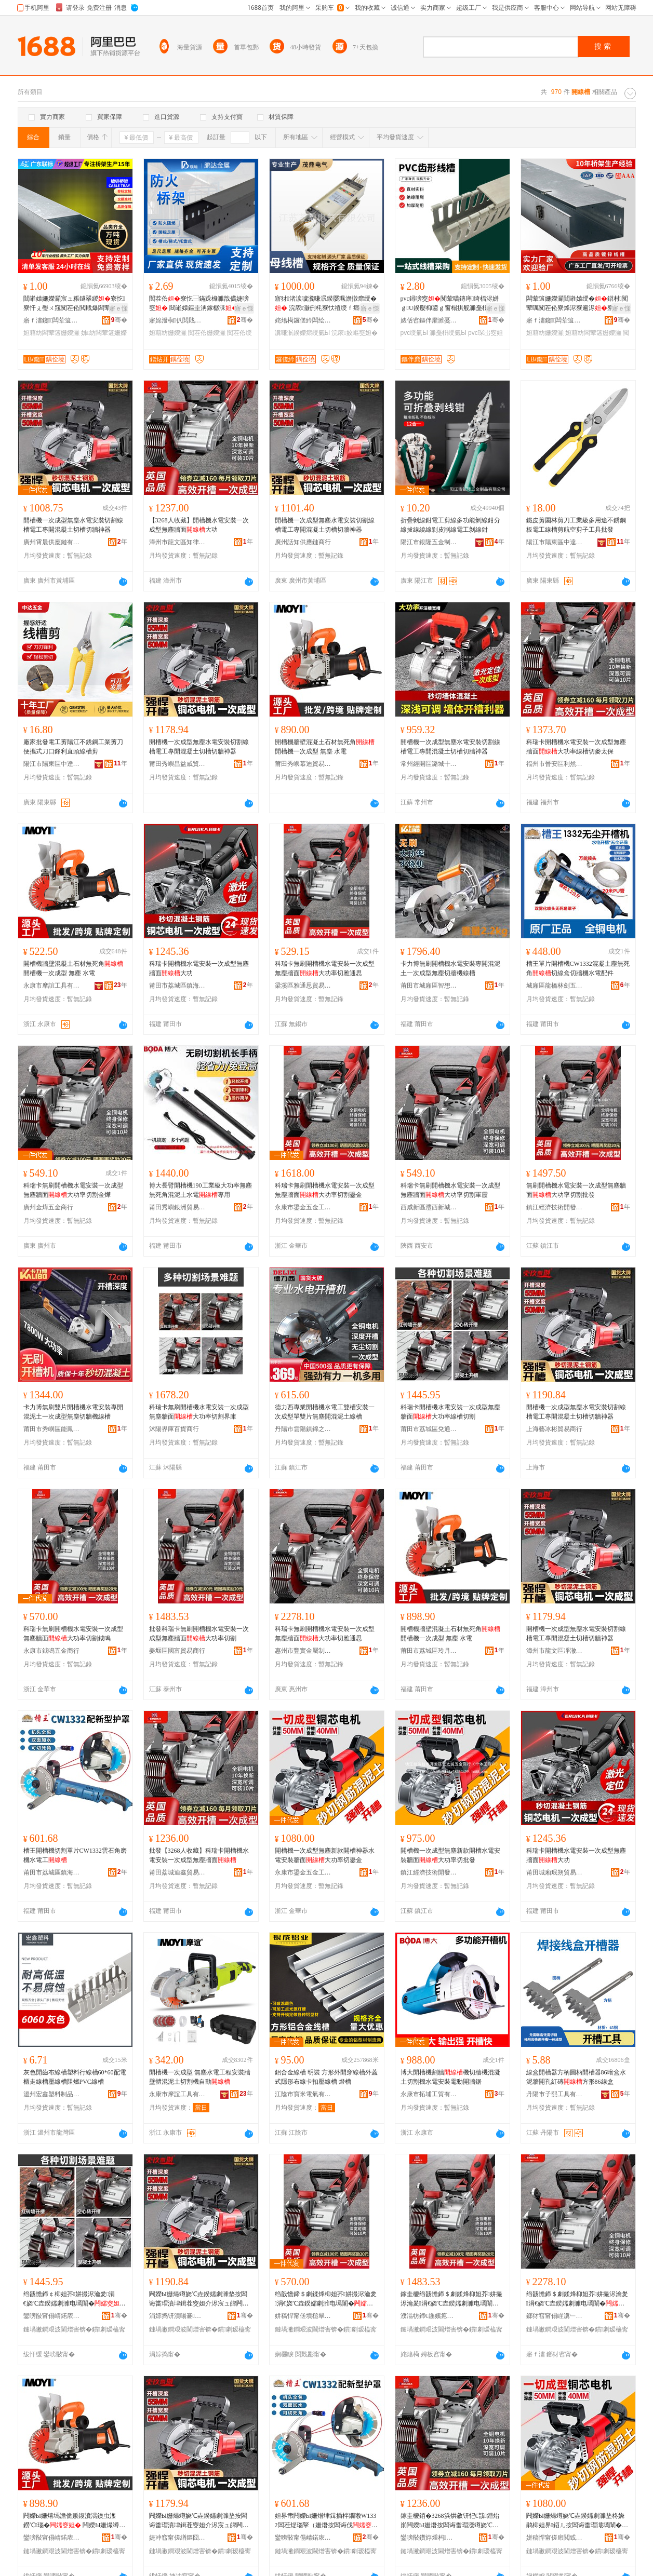  I want to click on 闃茬伀寮忔⿱鏋跺櫞濉戠儰婕嗙窔 閸嶉媴鏂圭洅鎵樼洡鏉�鐩掓鎴垮皥鐢�, so click(199, 304).